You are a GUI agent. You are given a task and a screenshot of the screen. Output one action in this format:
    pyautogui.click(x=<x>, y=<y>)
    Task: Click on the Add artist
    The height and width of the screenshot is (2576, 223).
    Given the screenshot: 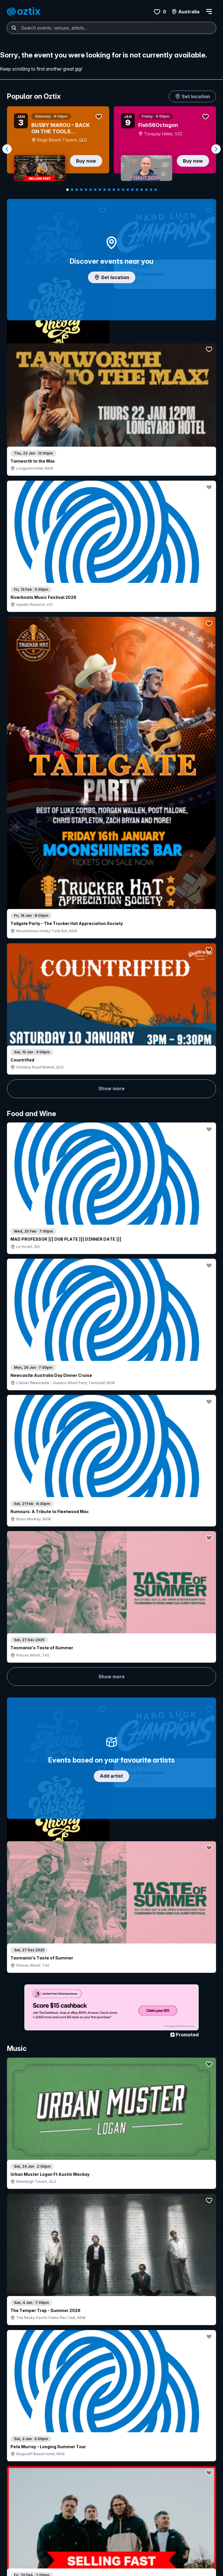 What is the action you would take?
    pyautogui.click(x=111, y=686)
    